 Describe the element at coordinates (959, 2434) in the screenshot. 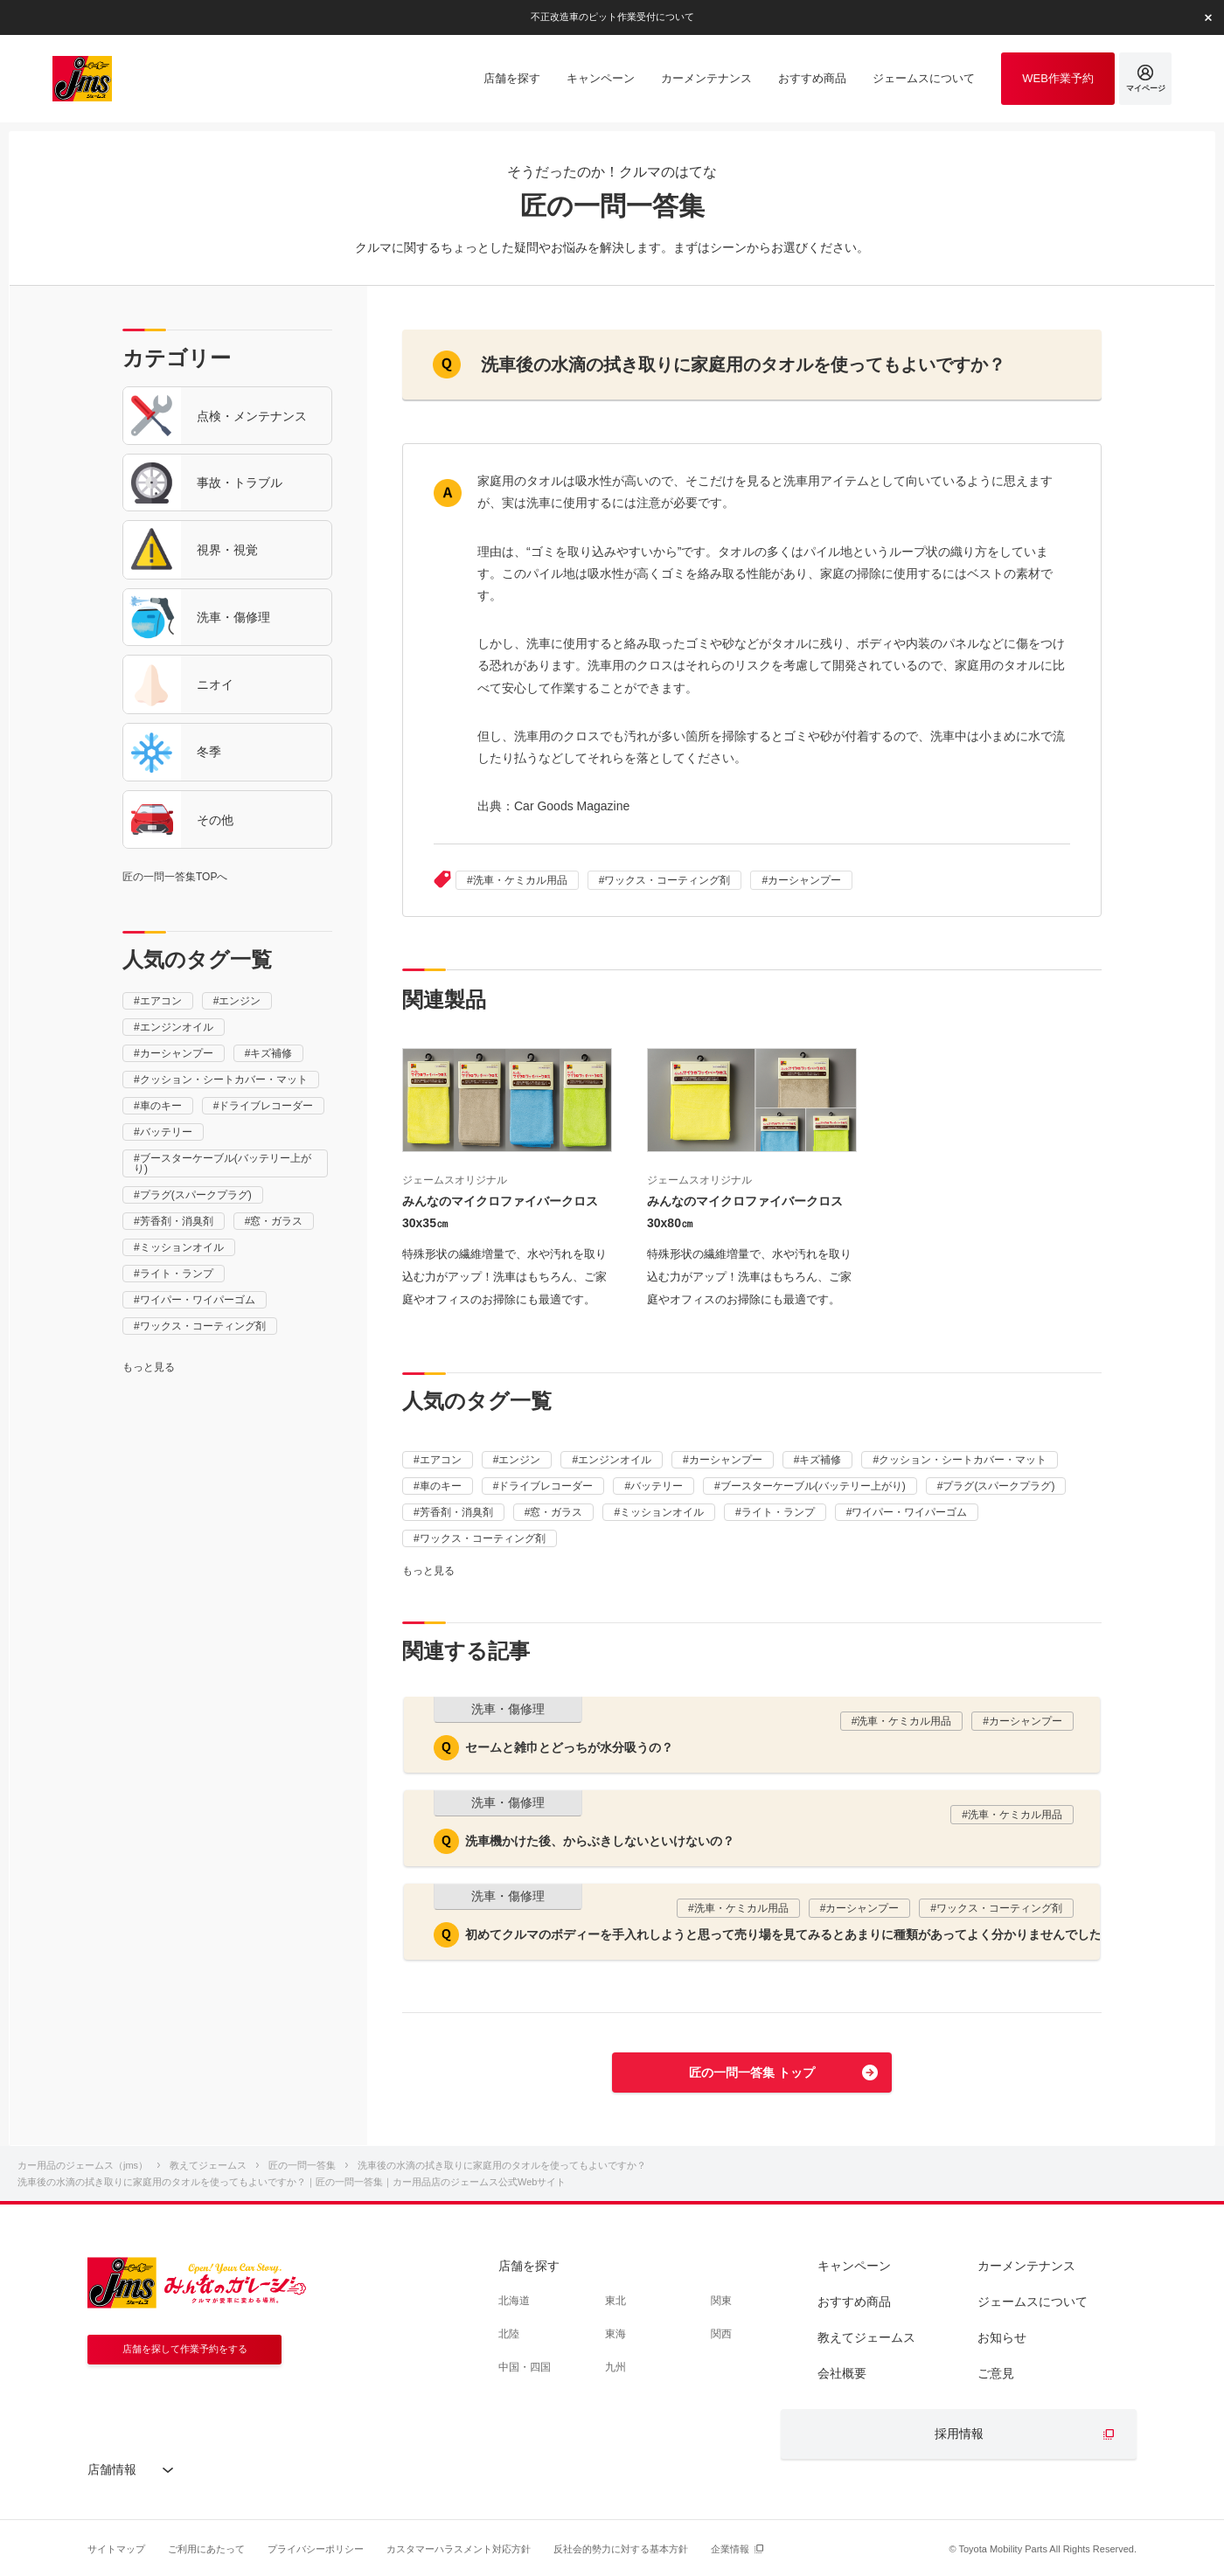

I see `採用情報` at that location.